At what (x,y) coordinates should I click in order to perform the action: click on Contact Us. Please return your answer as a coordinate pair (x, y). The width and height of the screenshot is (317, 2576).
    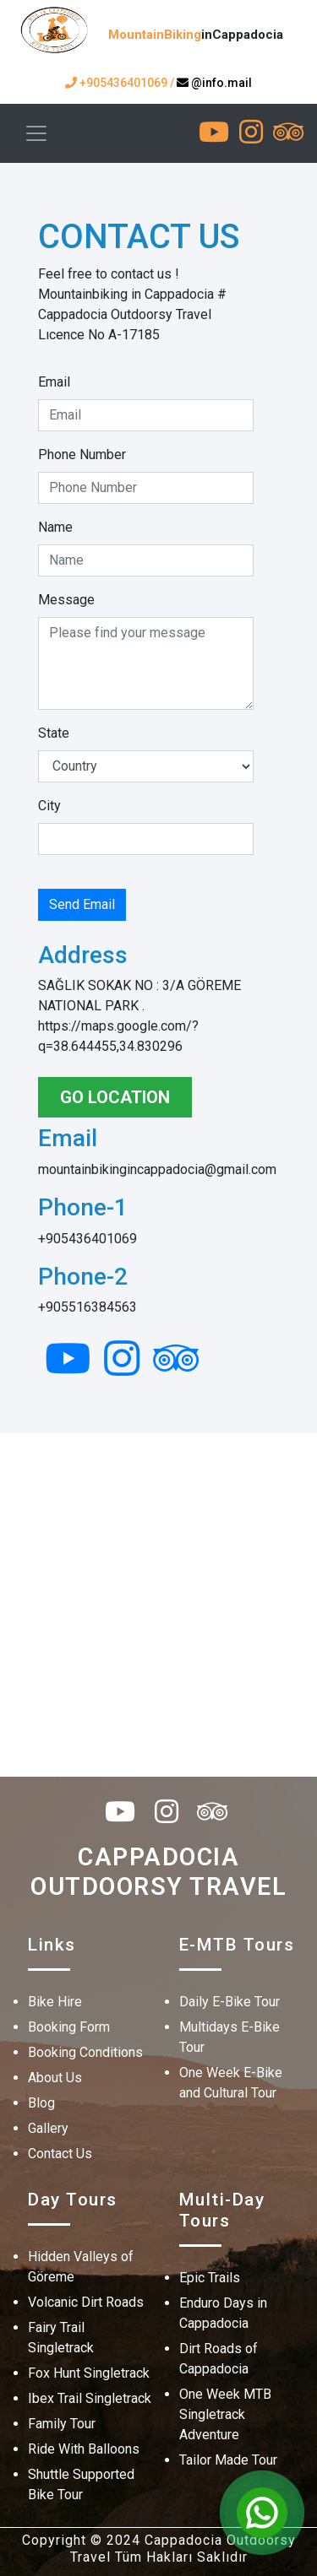
    Looking at the image, I should click on (60, 2154).